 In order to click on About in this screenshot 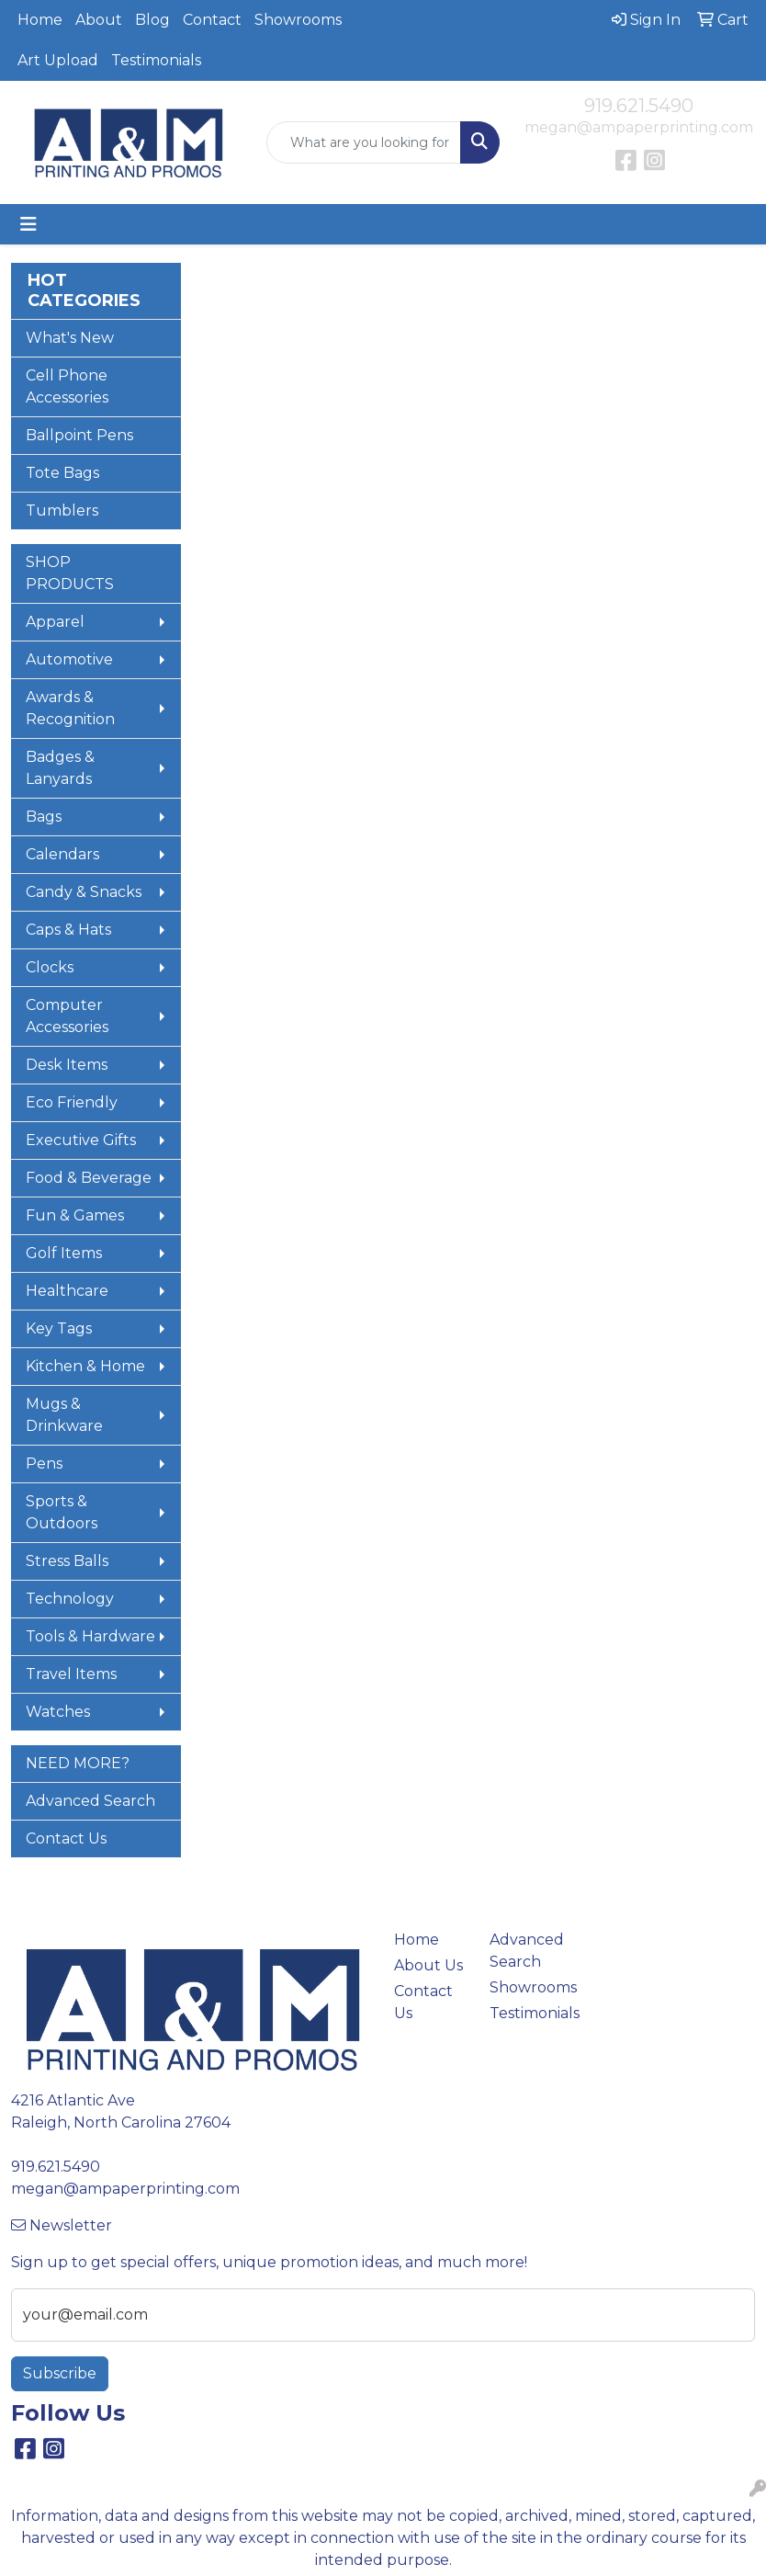, I will do `click(98, 19)`.